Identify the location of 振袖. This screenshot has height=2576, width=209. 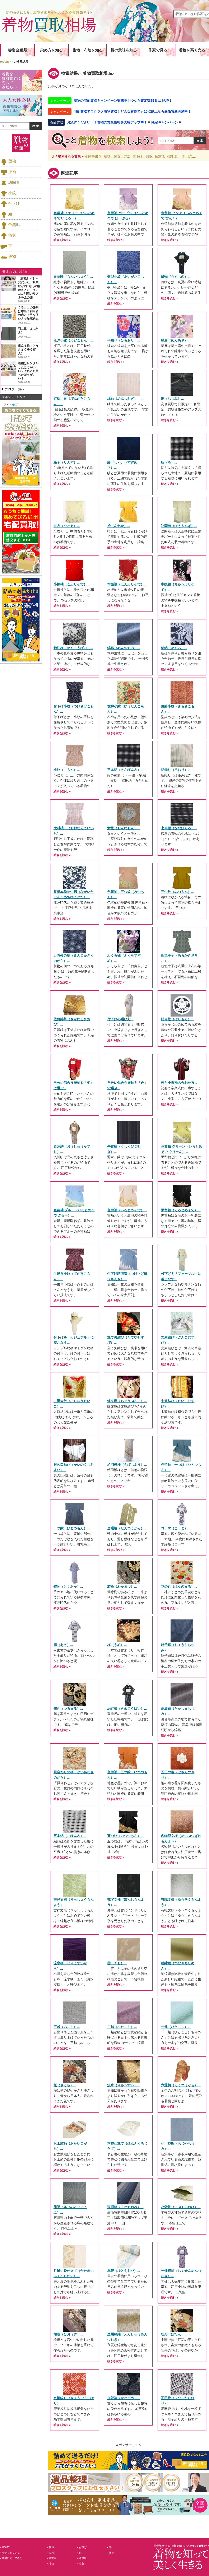
(12, 172).